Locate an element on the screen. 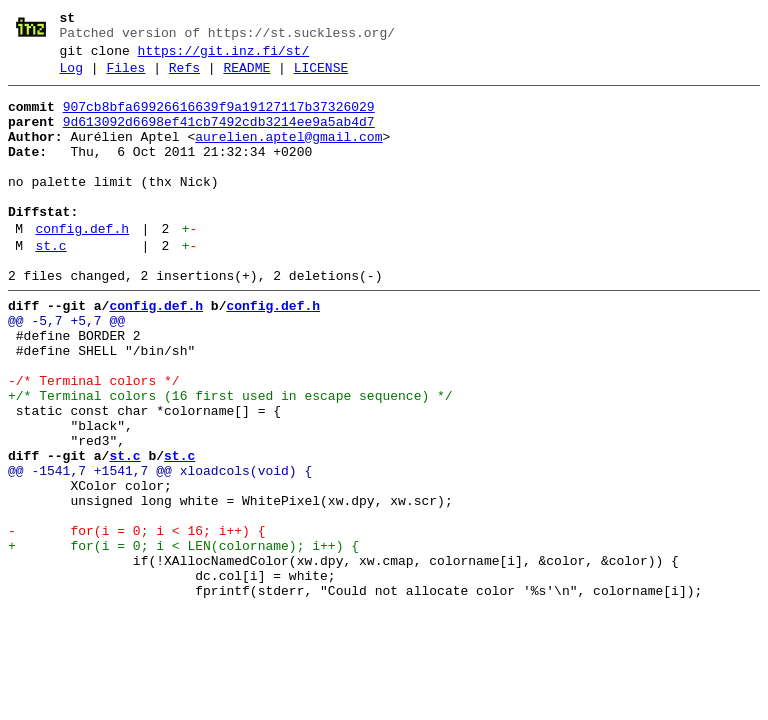 The height and width of the screenshot is (720, 768). 9d613092d6698ef41cb7492cdb3214ee9a5ab4d7 is located at coordinates (219, 137).